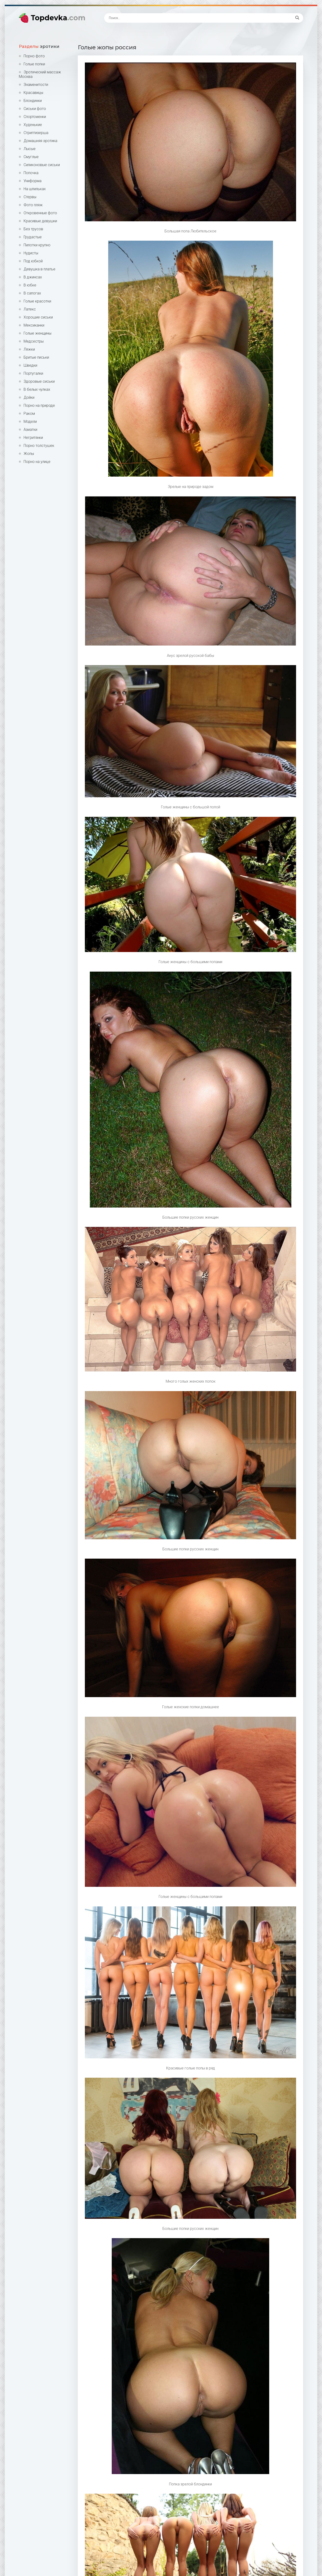 The image size is (322, 2576). Describe the element at coordinates (30, 285) in the screenshot. I see `В юбке` at that location.